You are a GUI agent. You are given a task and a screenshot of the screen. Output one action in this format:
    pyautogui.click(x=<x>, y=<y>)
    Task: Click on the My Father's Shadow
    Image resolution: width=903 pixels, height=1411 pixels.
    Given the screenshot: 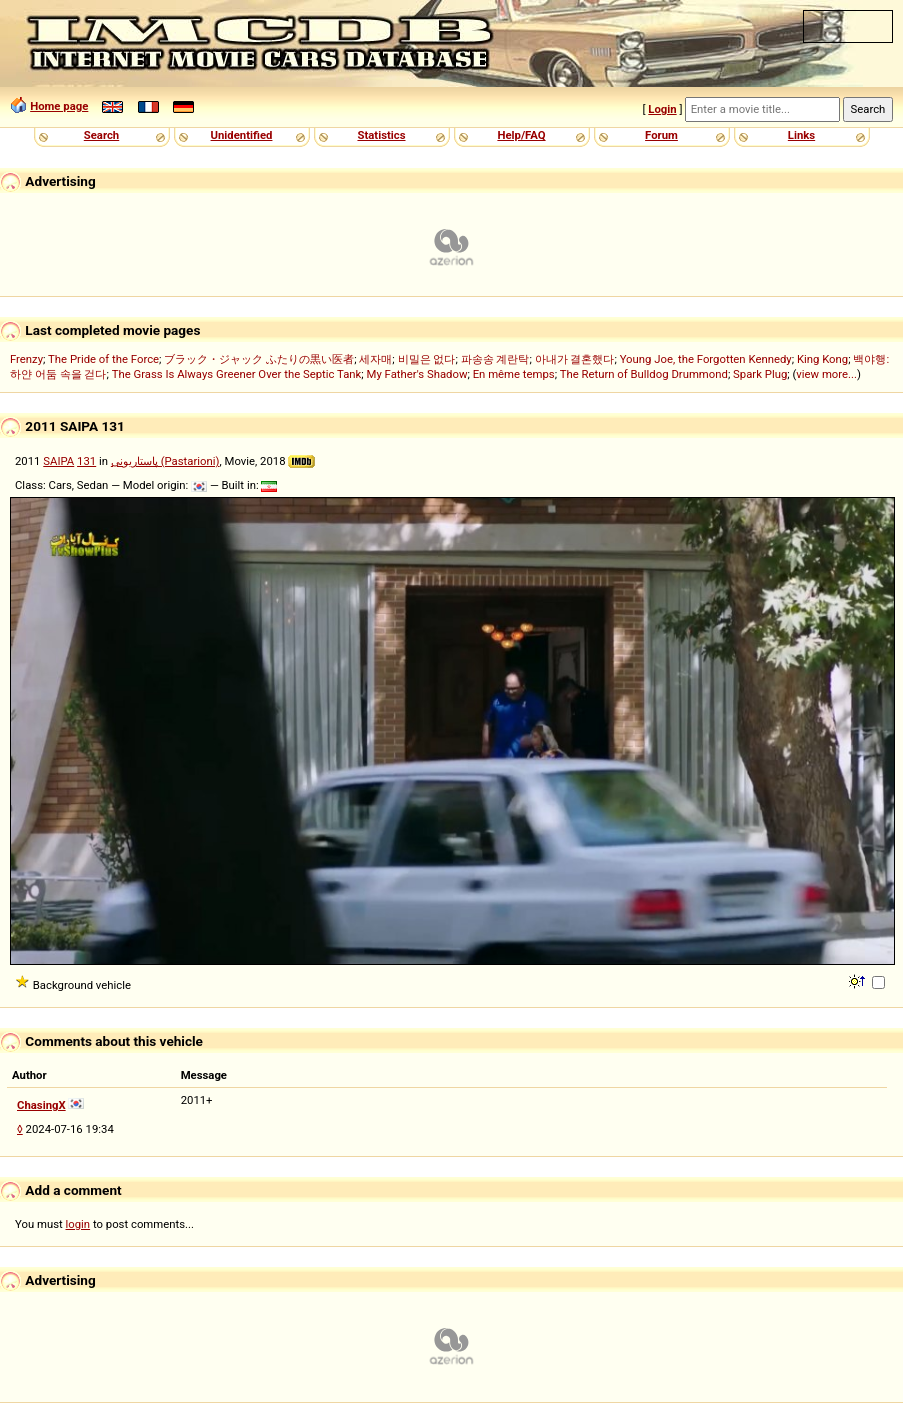 What is the action you would take?
    pyautogui.click(x=417, y=374)
    